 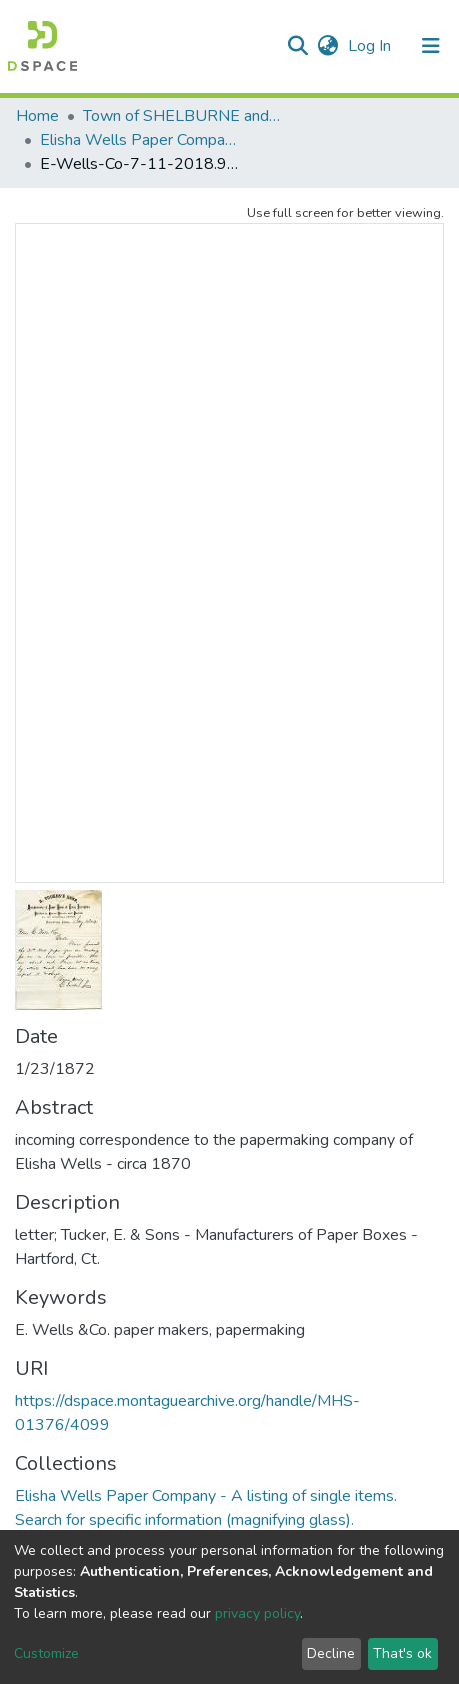 I want to click on [Submit search], so click(x=297, y=46).